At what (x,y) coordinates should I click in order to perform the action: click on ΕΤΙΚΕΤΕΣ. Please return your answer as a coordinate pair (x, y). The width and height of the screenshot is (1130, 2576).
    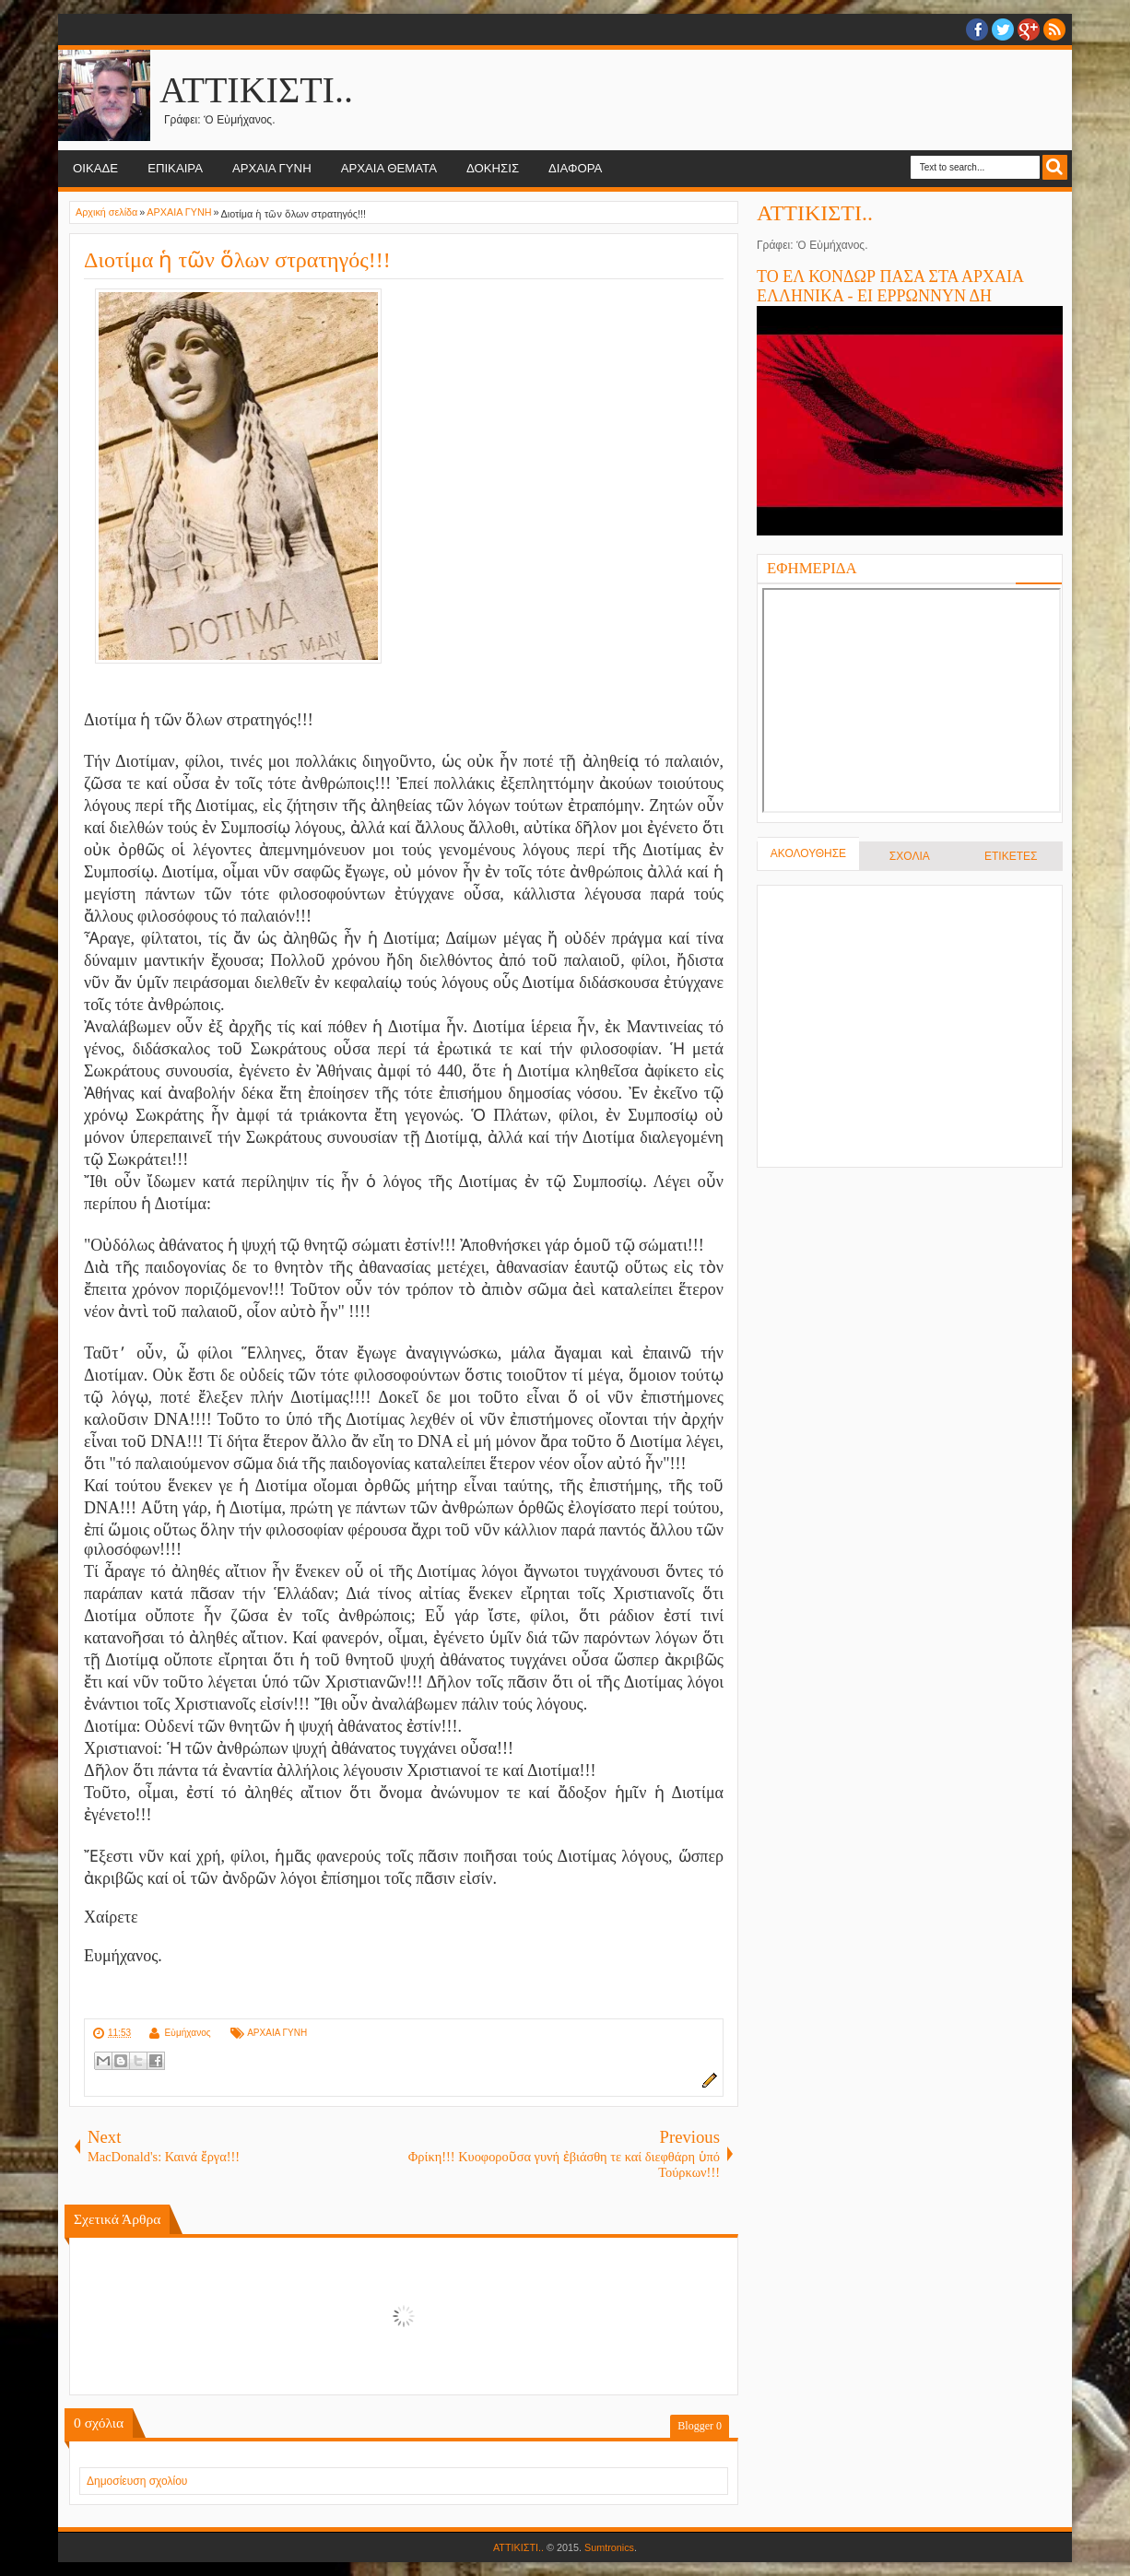
    Looking at the image, I should click on (1010, 856).